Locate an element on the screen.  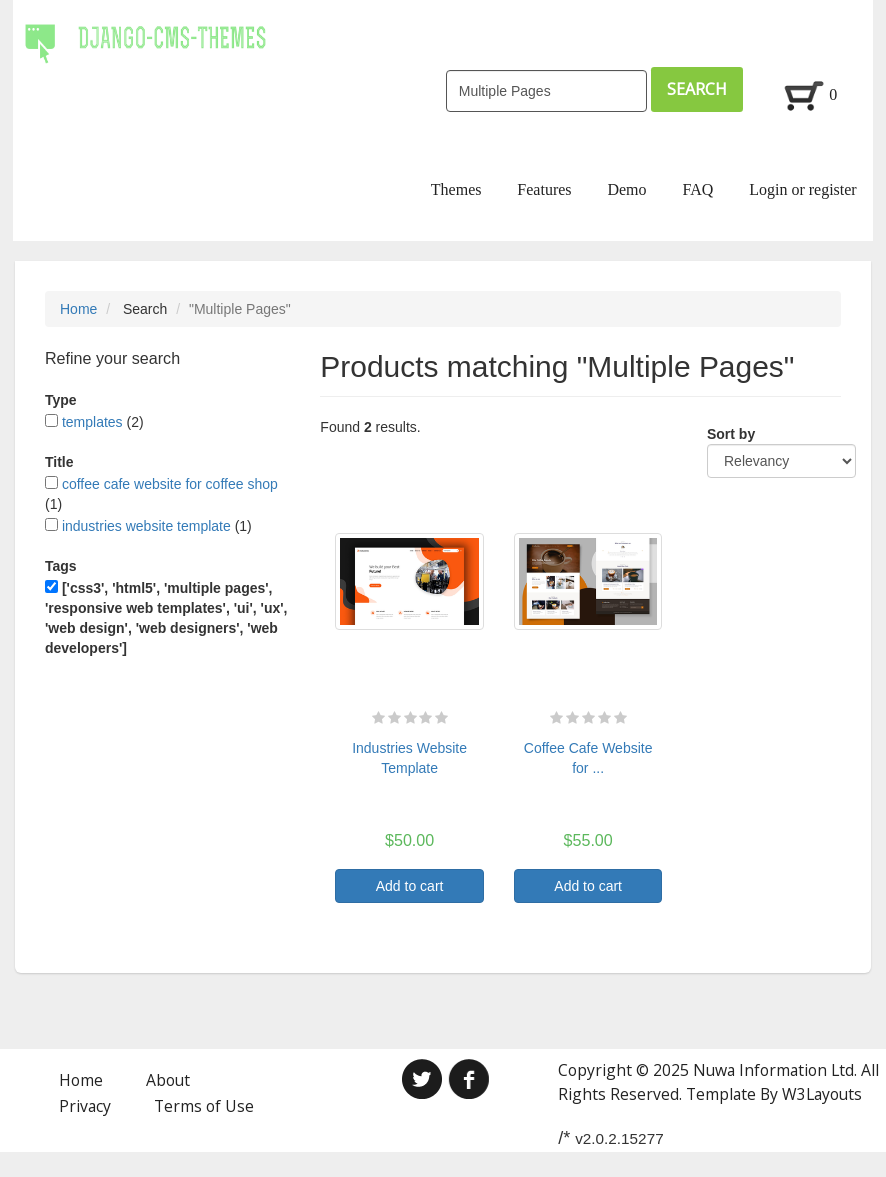
industries website template is located at coordinates (146, 526).